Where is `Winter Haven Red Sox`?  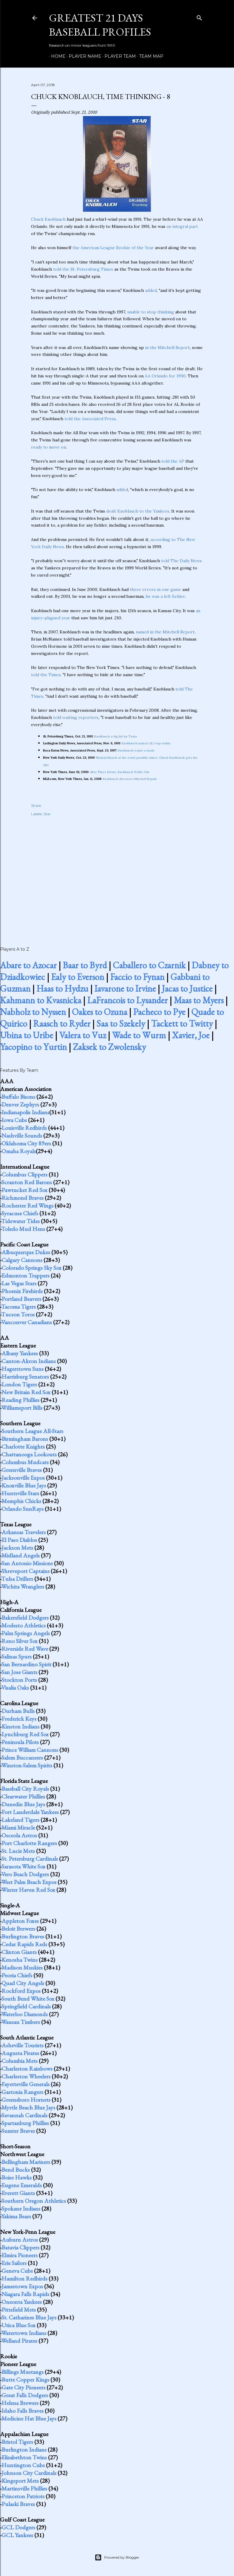 Winter Haven Red Sox is located at coordinates (28, 1890).